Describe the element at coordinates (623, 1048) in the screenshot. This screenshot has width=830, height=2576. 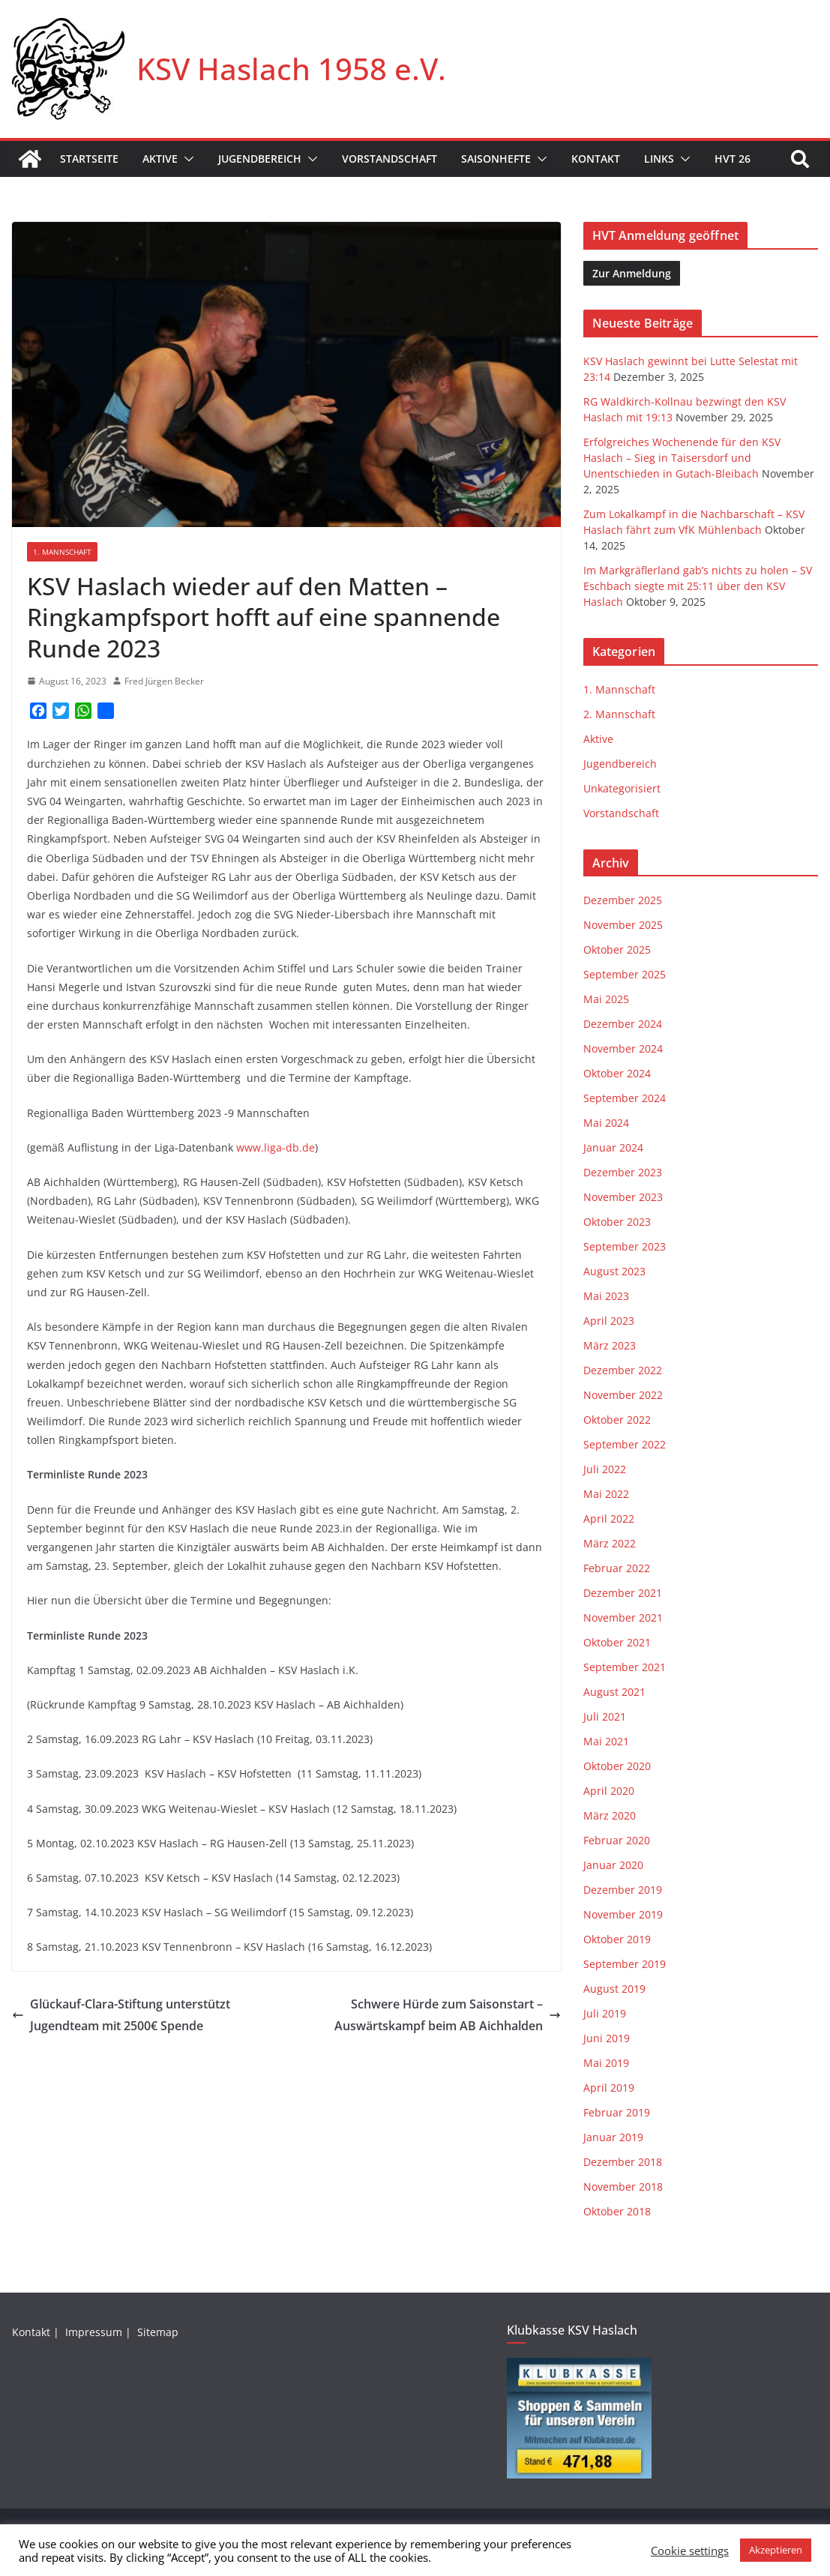
I see `November 2024` at that location.